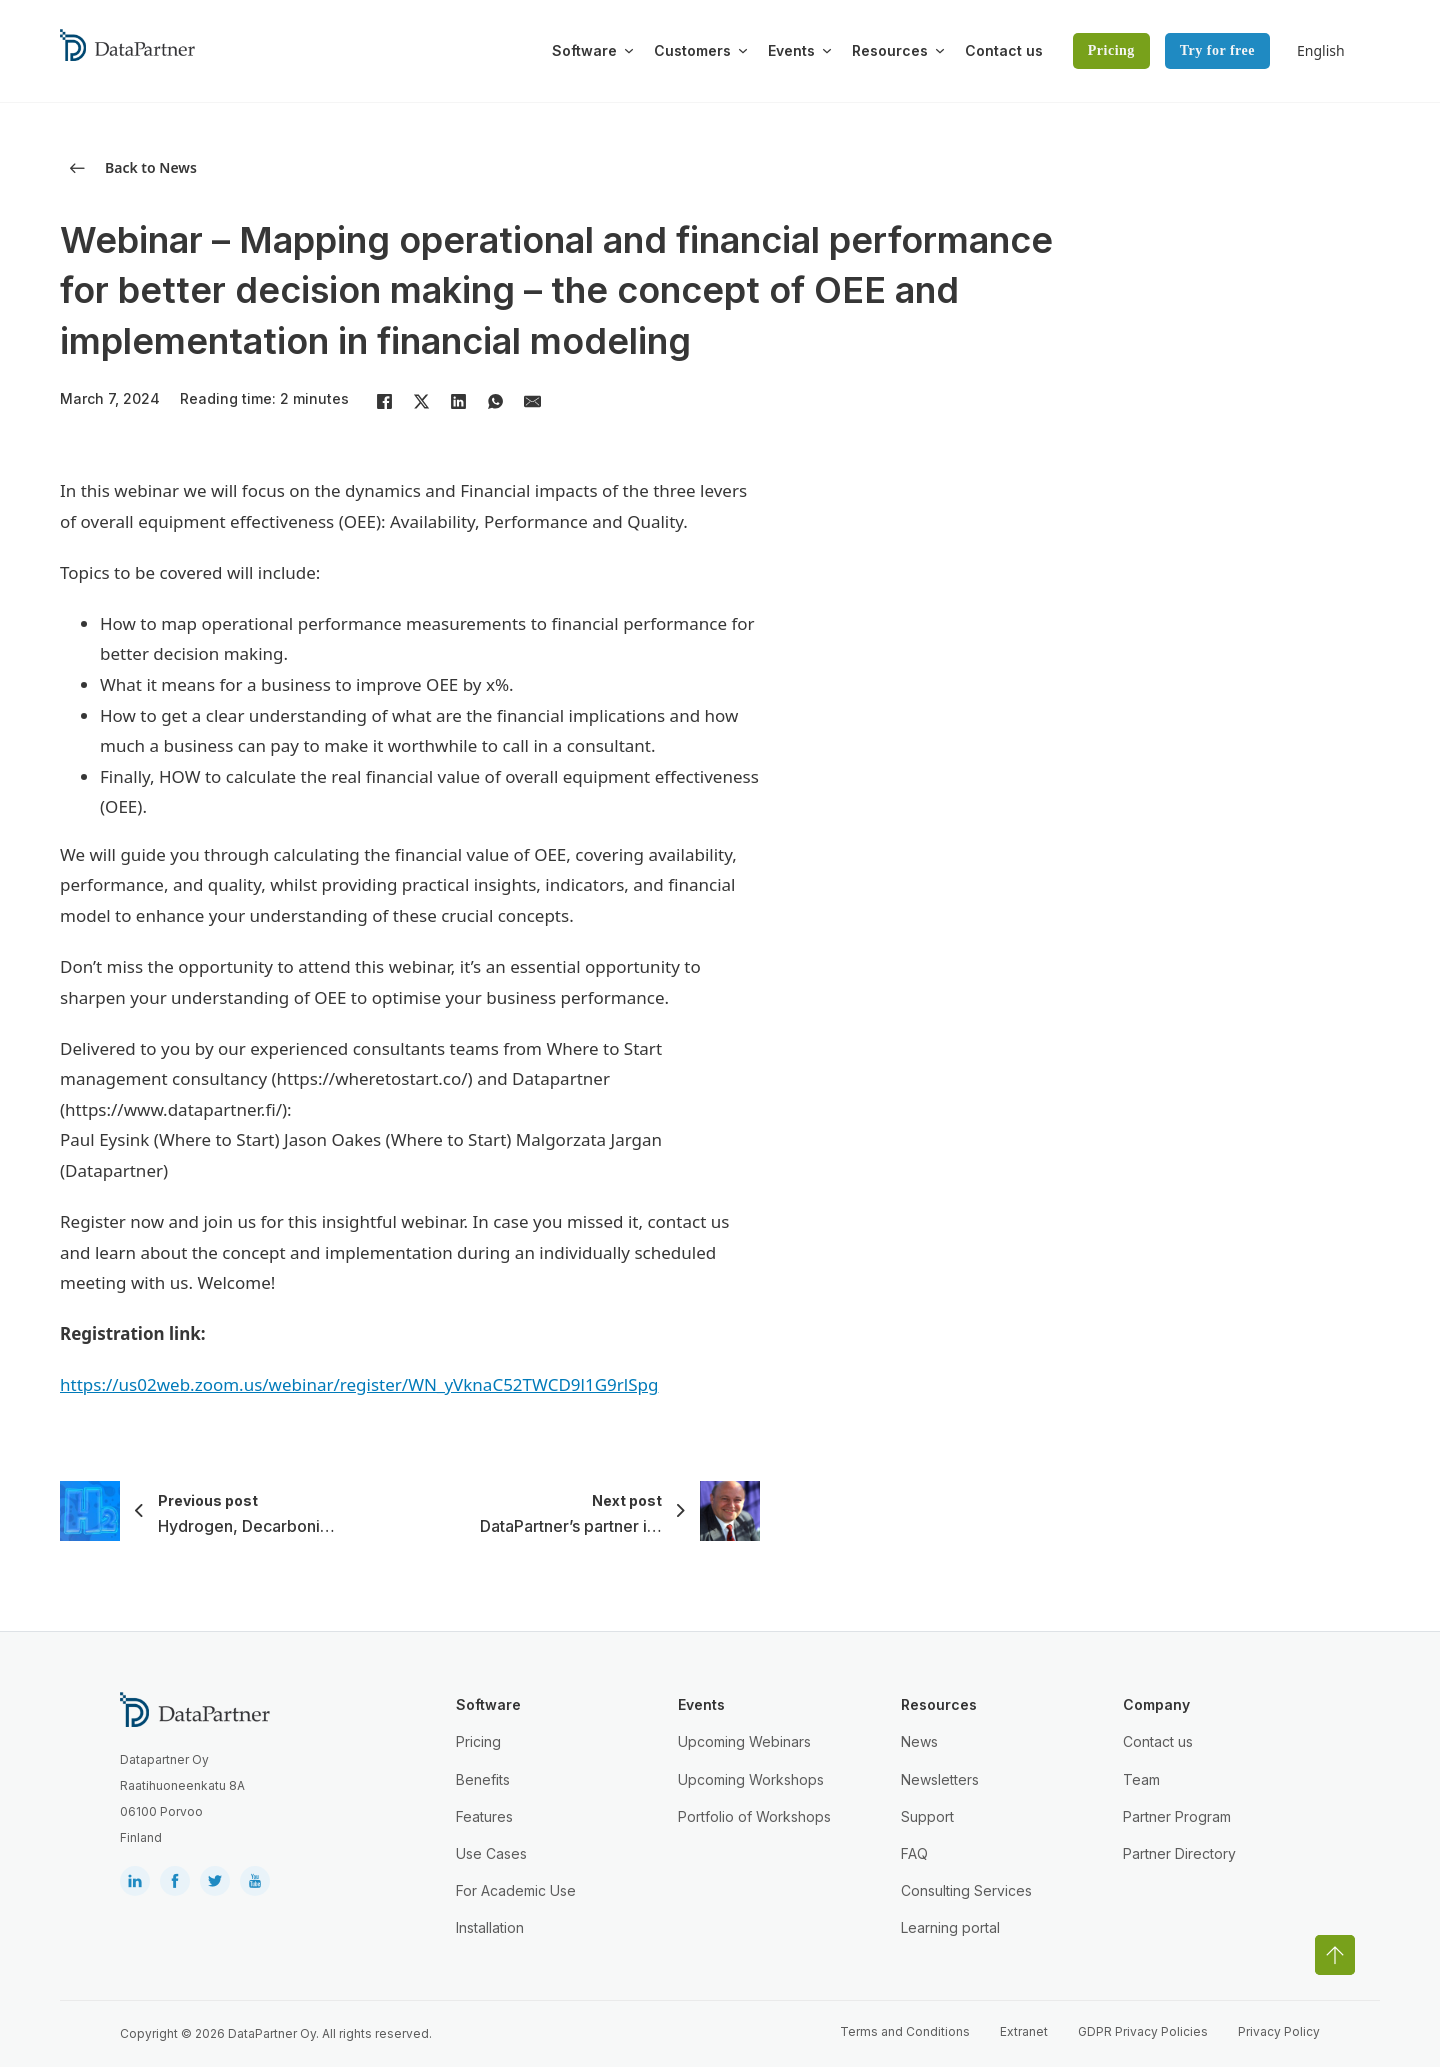 Image resolution: width=1440 pixels, height=2067 pixels. What do you see at coordinates (692, 50) in the screenshot?
I see `Customers` at bounding box center [692, 50].